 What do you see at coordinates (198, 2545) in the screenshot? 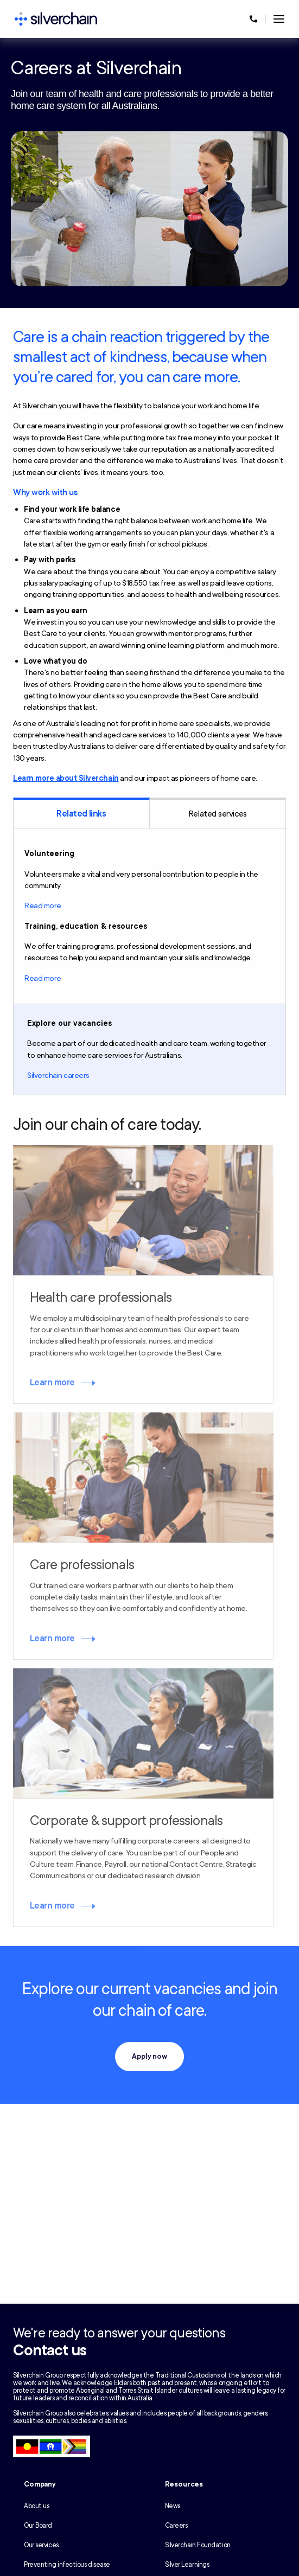
I see `Silverchain Foundation` at bounding box center [198, 2545].